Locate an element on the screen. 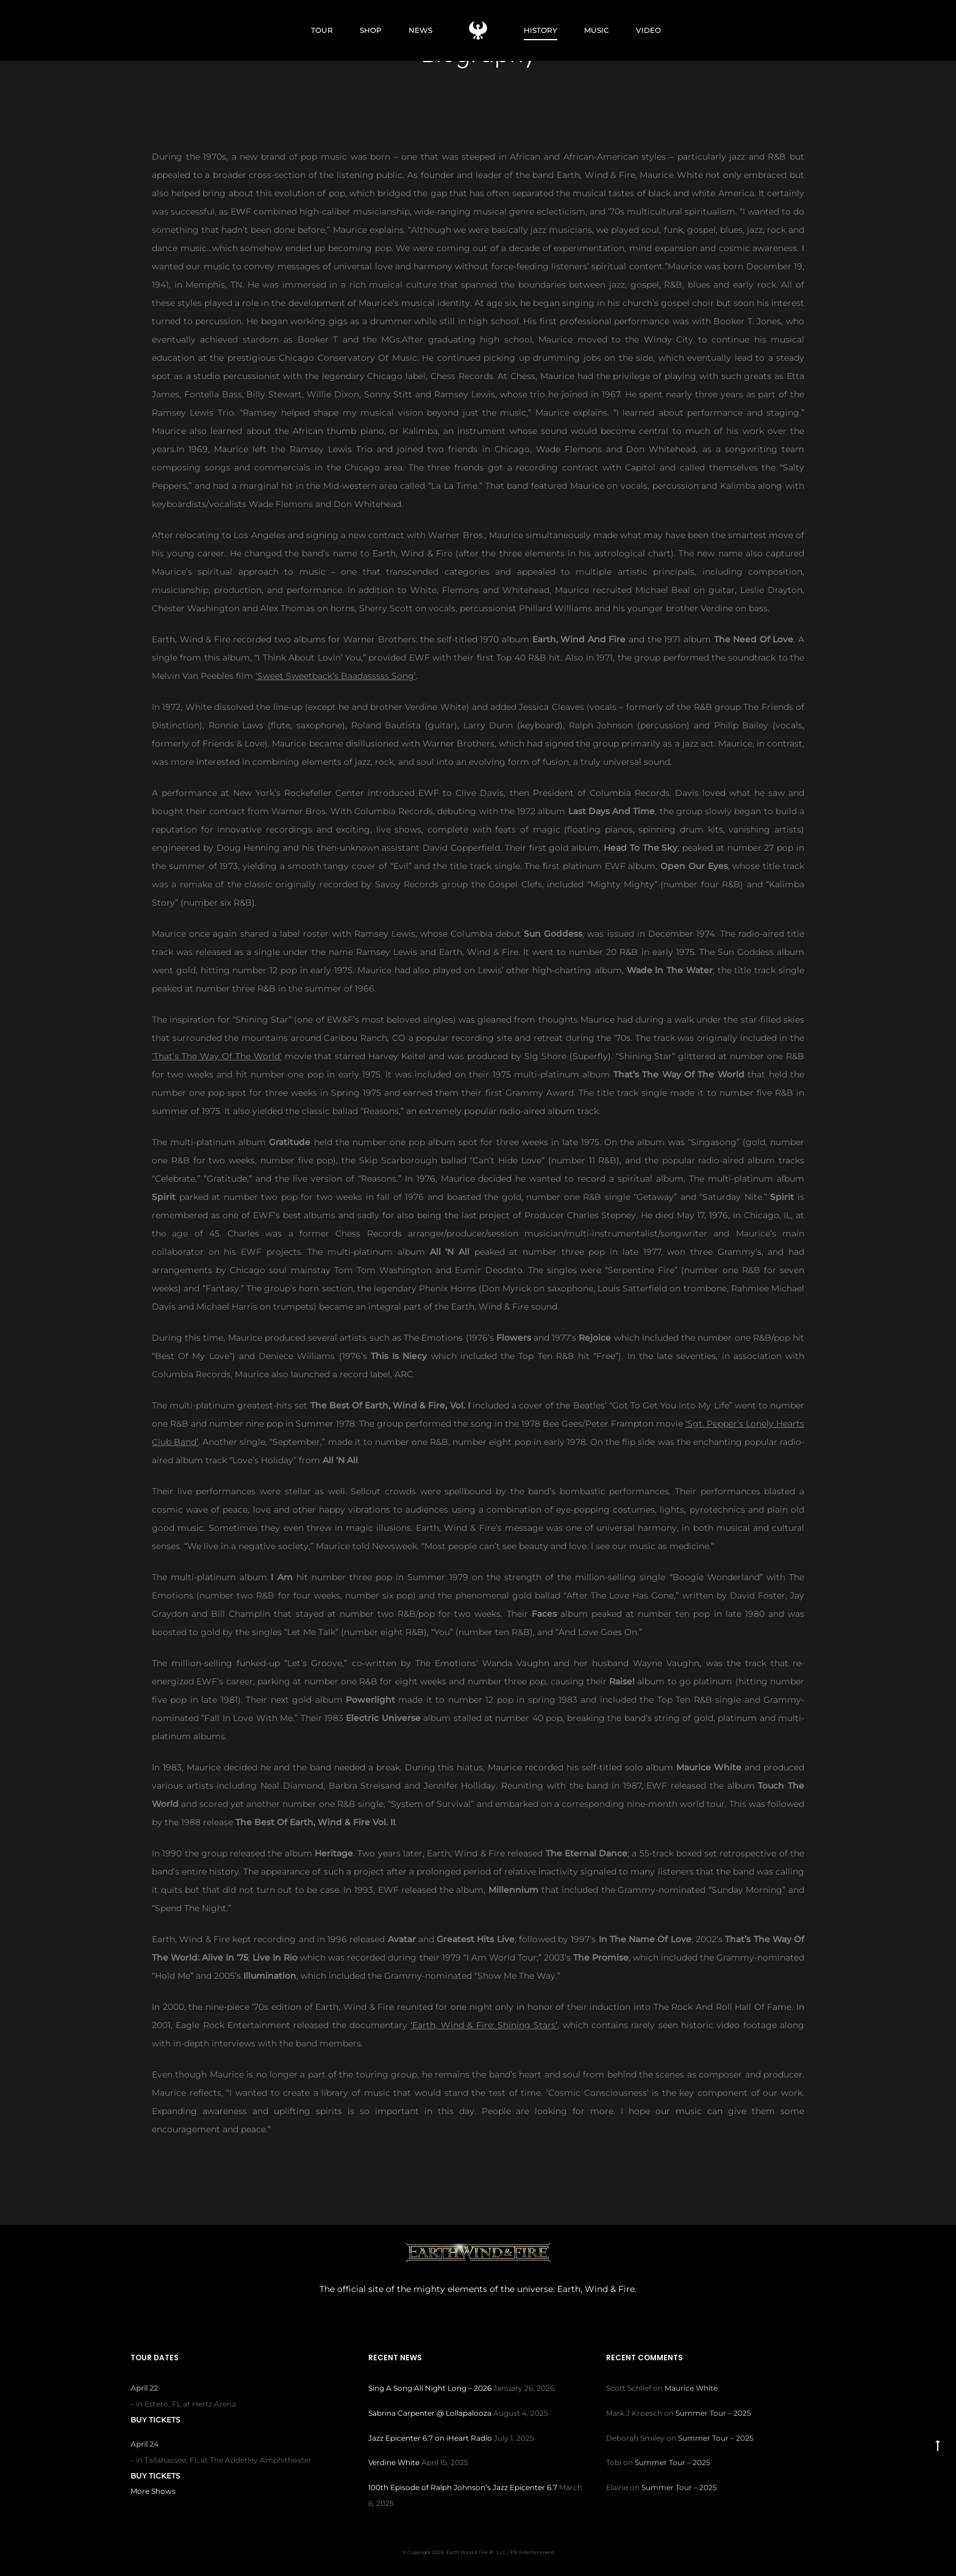  More Shows is located at coordinates (153, 2491).